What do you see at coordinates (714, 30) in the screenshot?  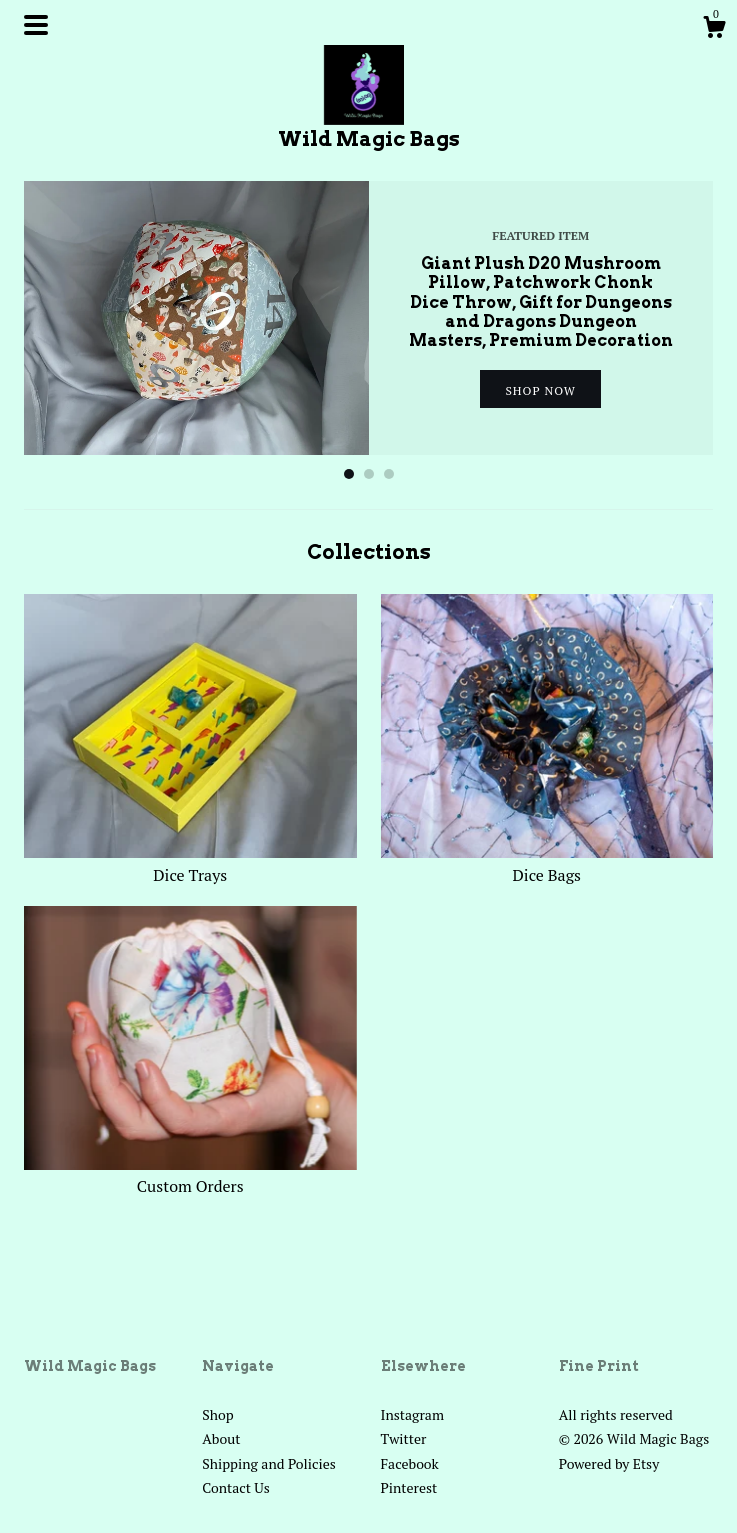 I see `[Cart]` at bounding box center [714, 30].